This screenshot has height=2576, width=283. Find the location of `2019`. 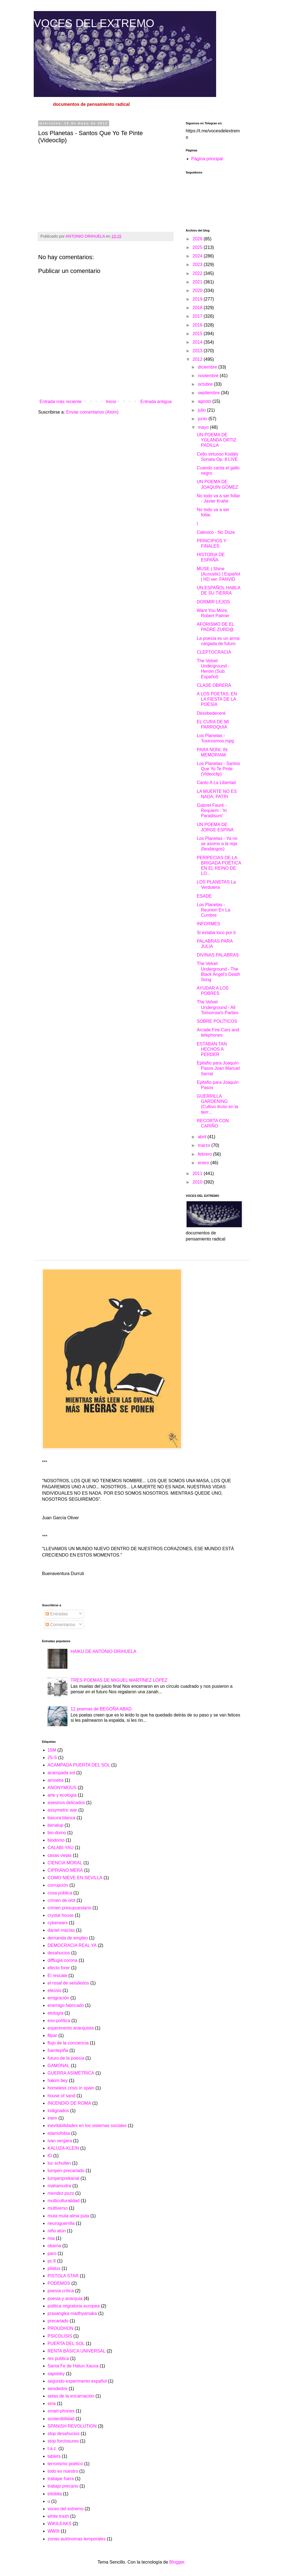

2019 is located at coordinates (198, 299).